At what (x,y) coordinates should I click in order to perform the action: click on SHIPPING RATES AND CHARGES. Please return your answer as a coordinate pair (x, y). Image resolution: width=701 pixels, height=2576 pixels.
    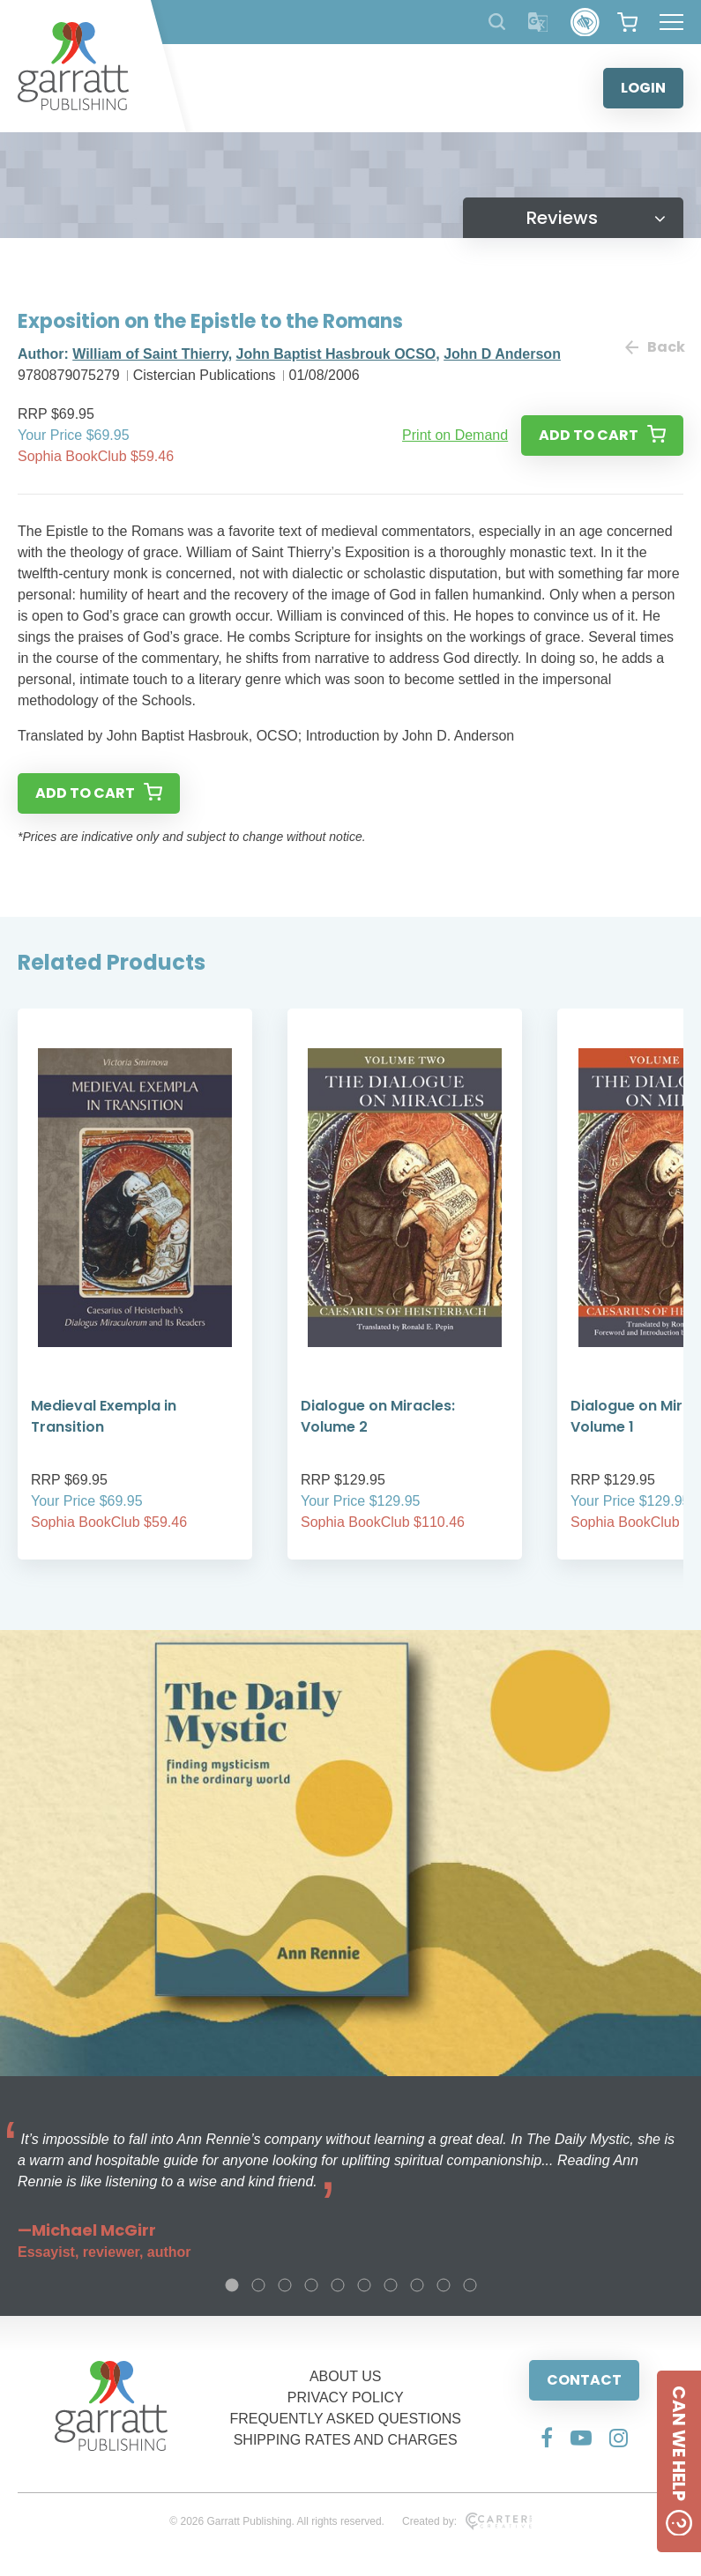
    Looking at the image, I should click on (346, 2439).